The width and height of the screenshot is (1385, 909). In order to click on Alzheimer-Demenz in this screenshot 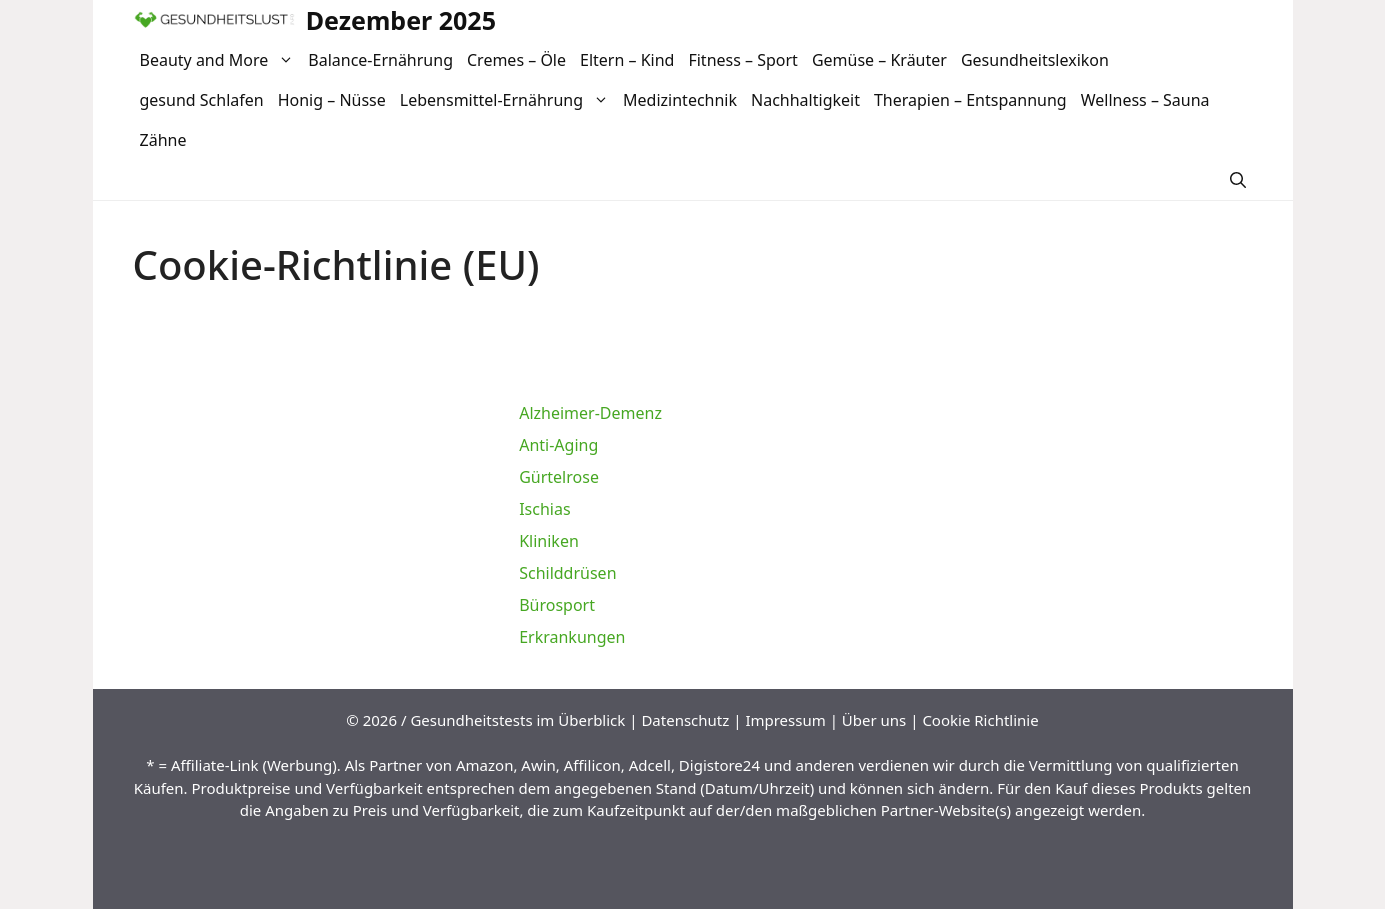, I will do `click(590, 413)`.